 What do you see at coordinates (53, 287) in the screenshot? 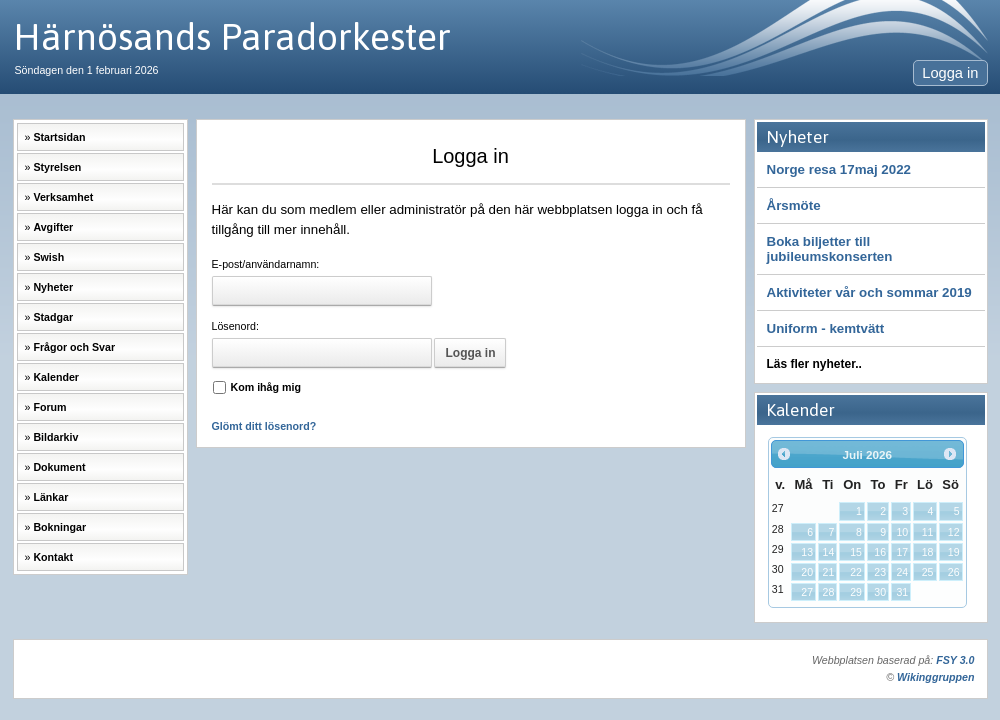
I see `Nyheter` at bounding box center [53, 287].